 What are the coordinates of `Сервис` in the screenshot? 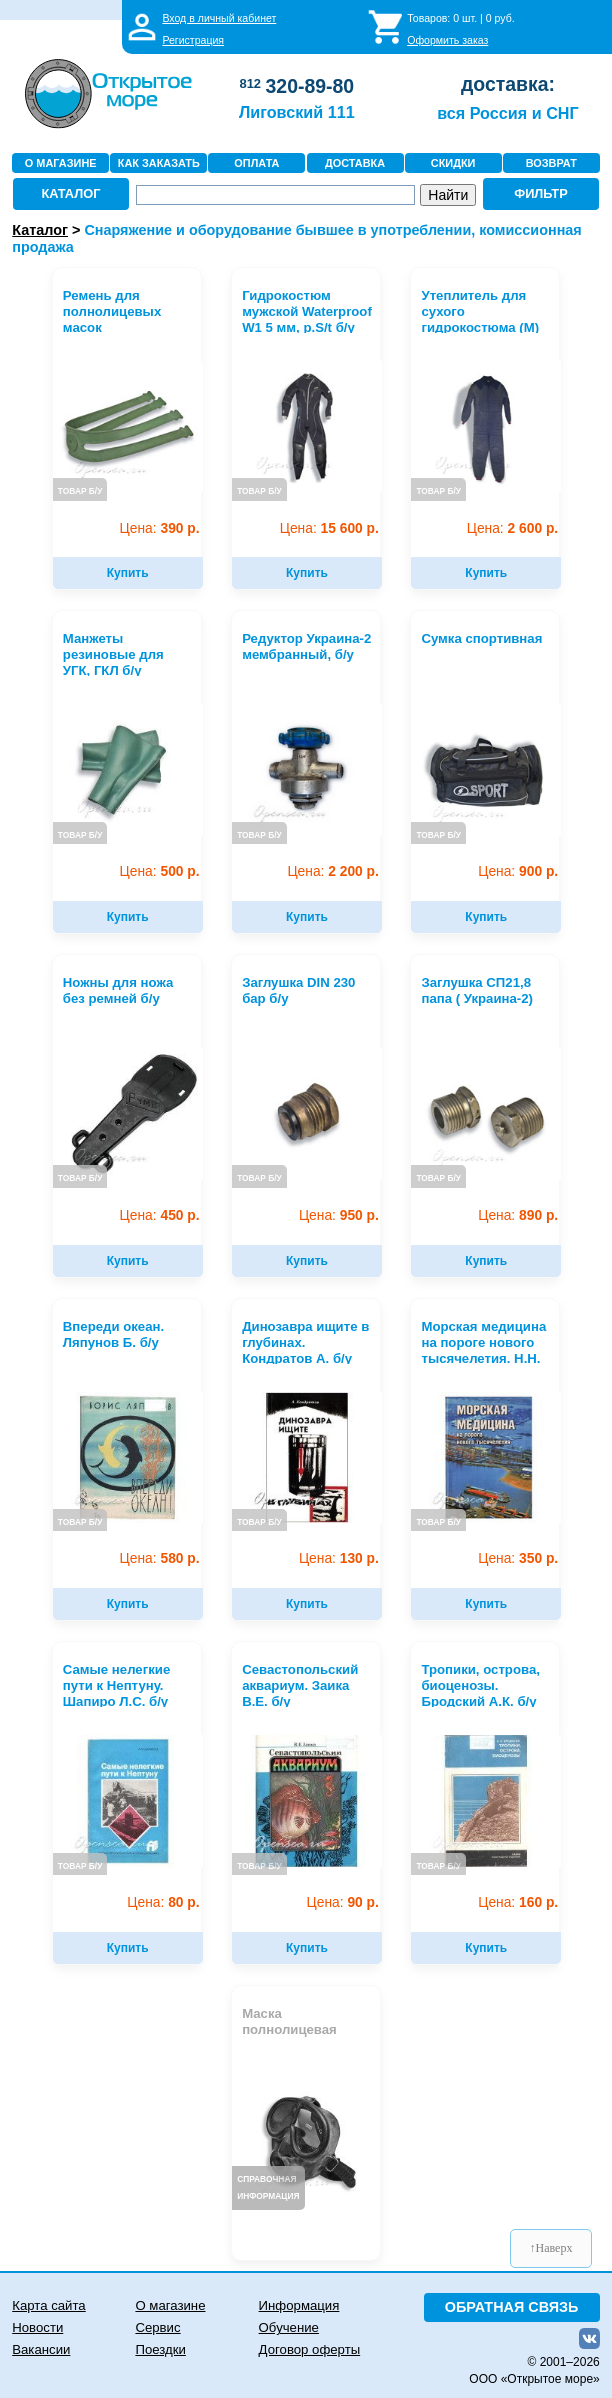 It's located at (157, 2327).